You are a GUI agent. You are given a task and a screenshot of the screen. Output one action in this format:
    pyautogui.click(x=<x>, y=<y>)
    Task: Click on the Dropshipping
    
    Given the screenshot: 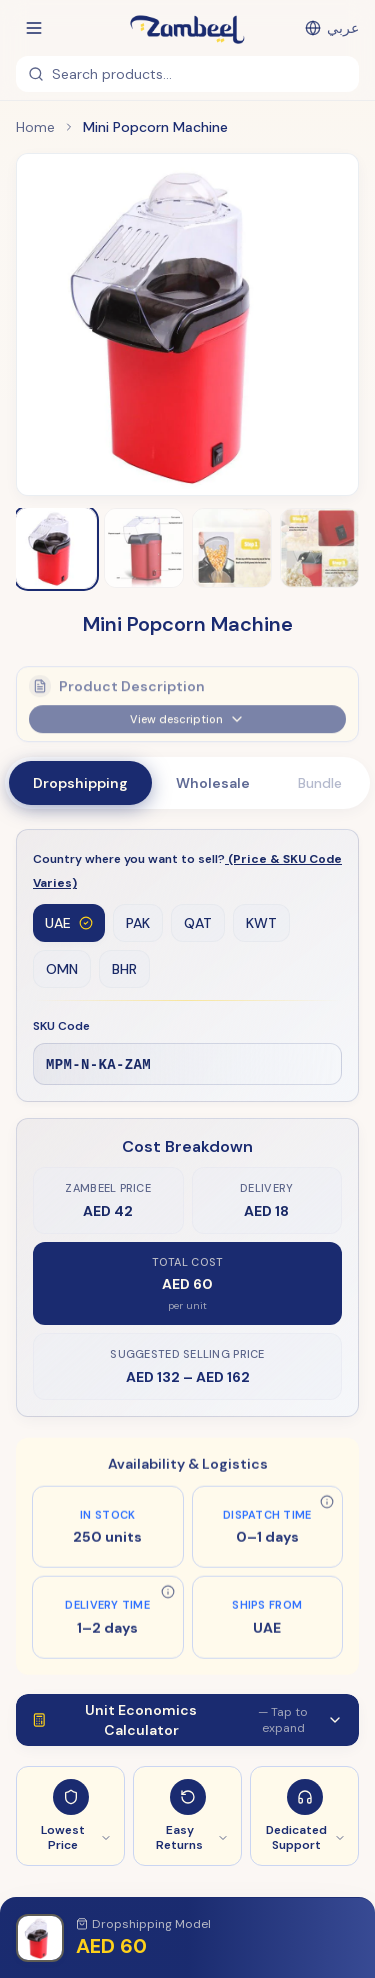 What is the action you would take?
    pyautogui.click(x=80, y=783)
    